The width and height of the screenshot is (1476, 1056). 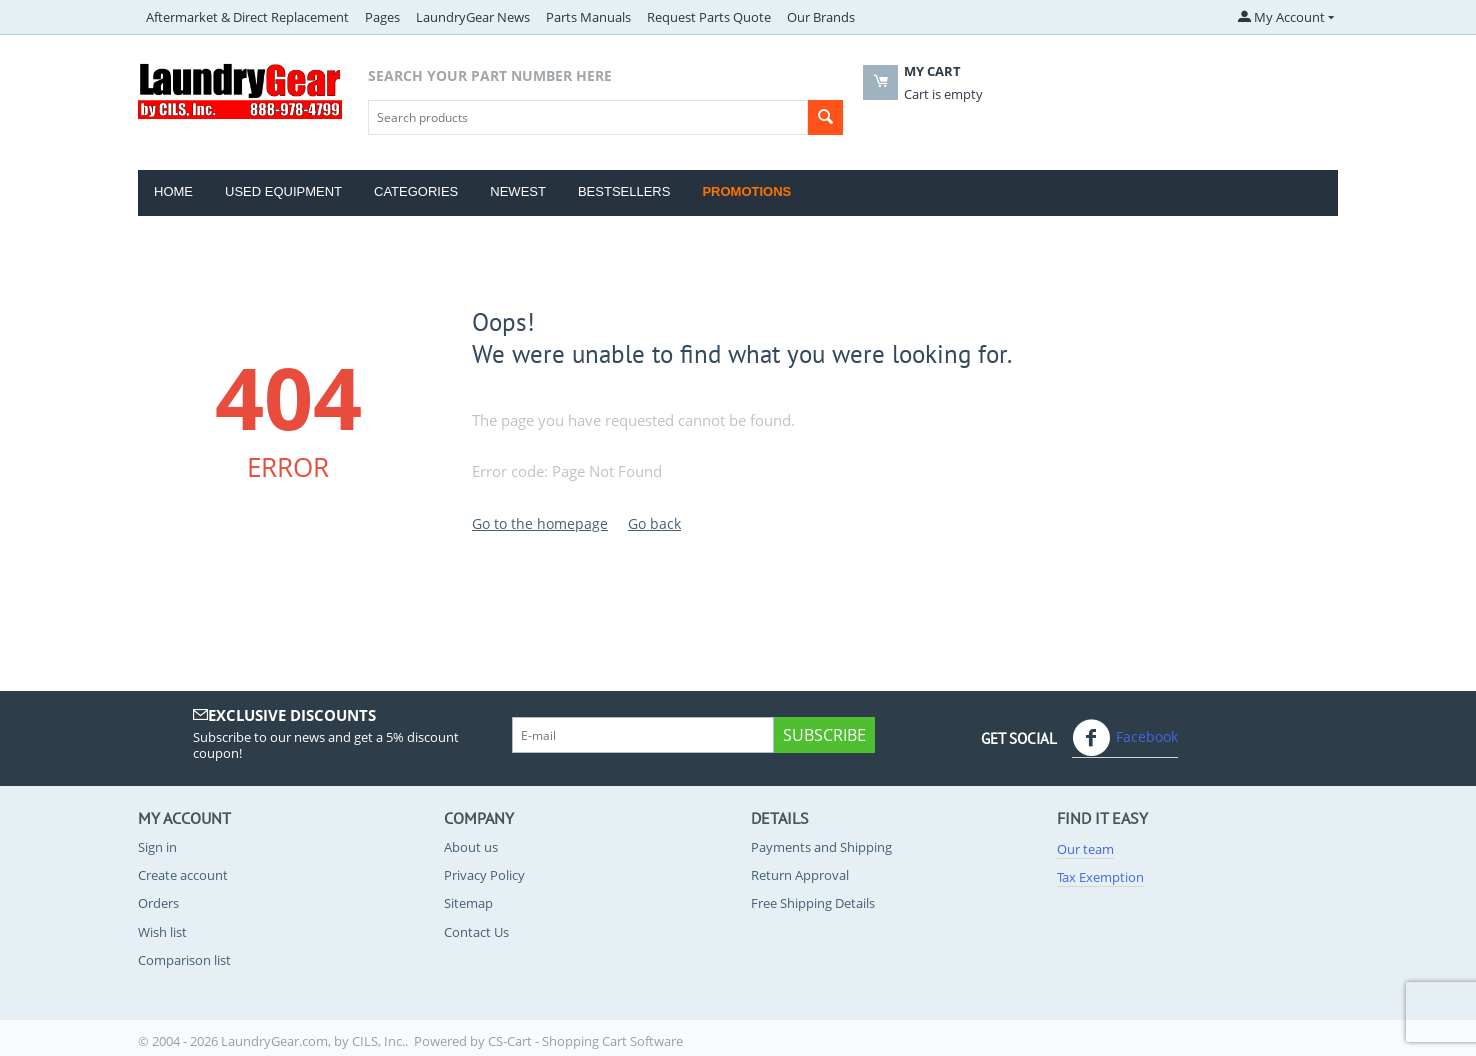 I want to click on Sitemap, so click(x=468, y=903).